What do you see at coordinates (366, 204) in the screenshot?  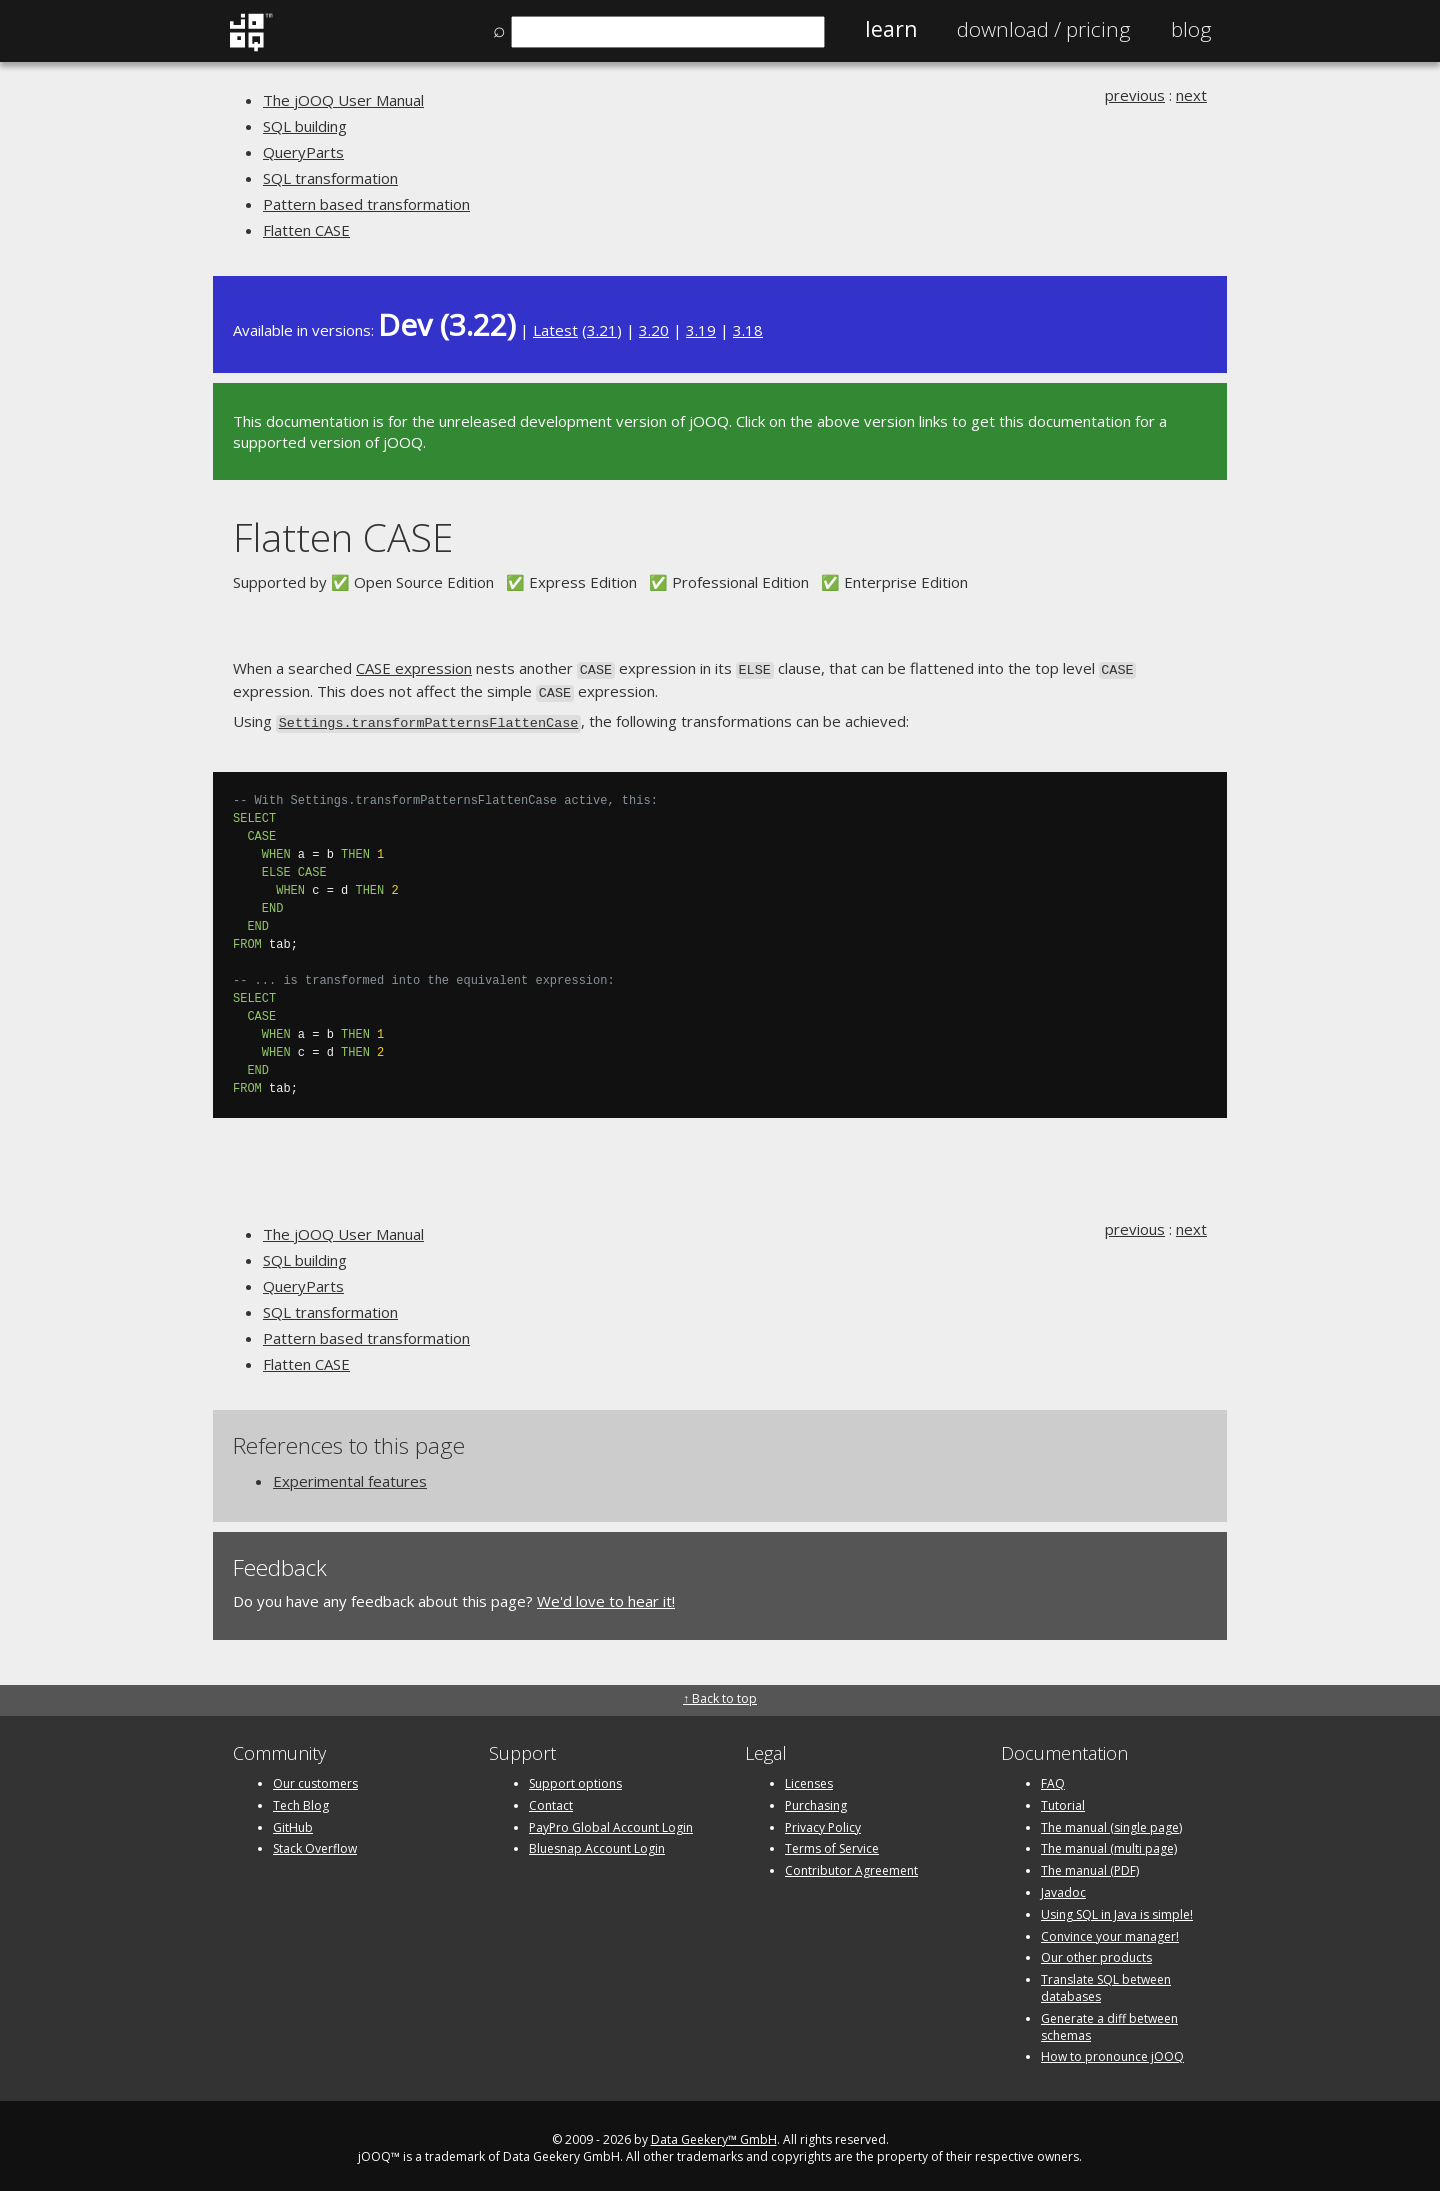 I see `Pattern based transformation` at bounding box center [366, 204].